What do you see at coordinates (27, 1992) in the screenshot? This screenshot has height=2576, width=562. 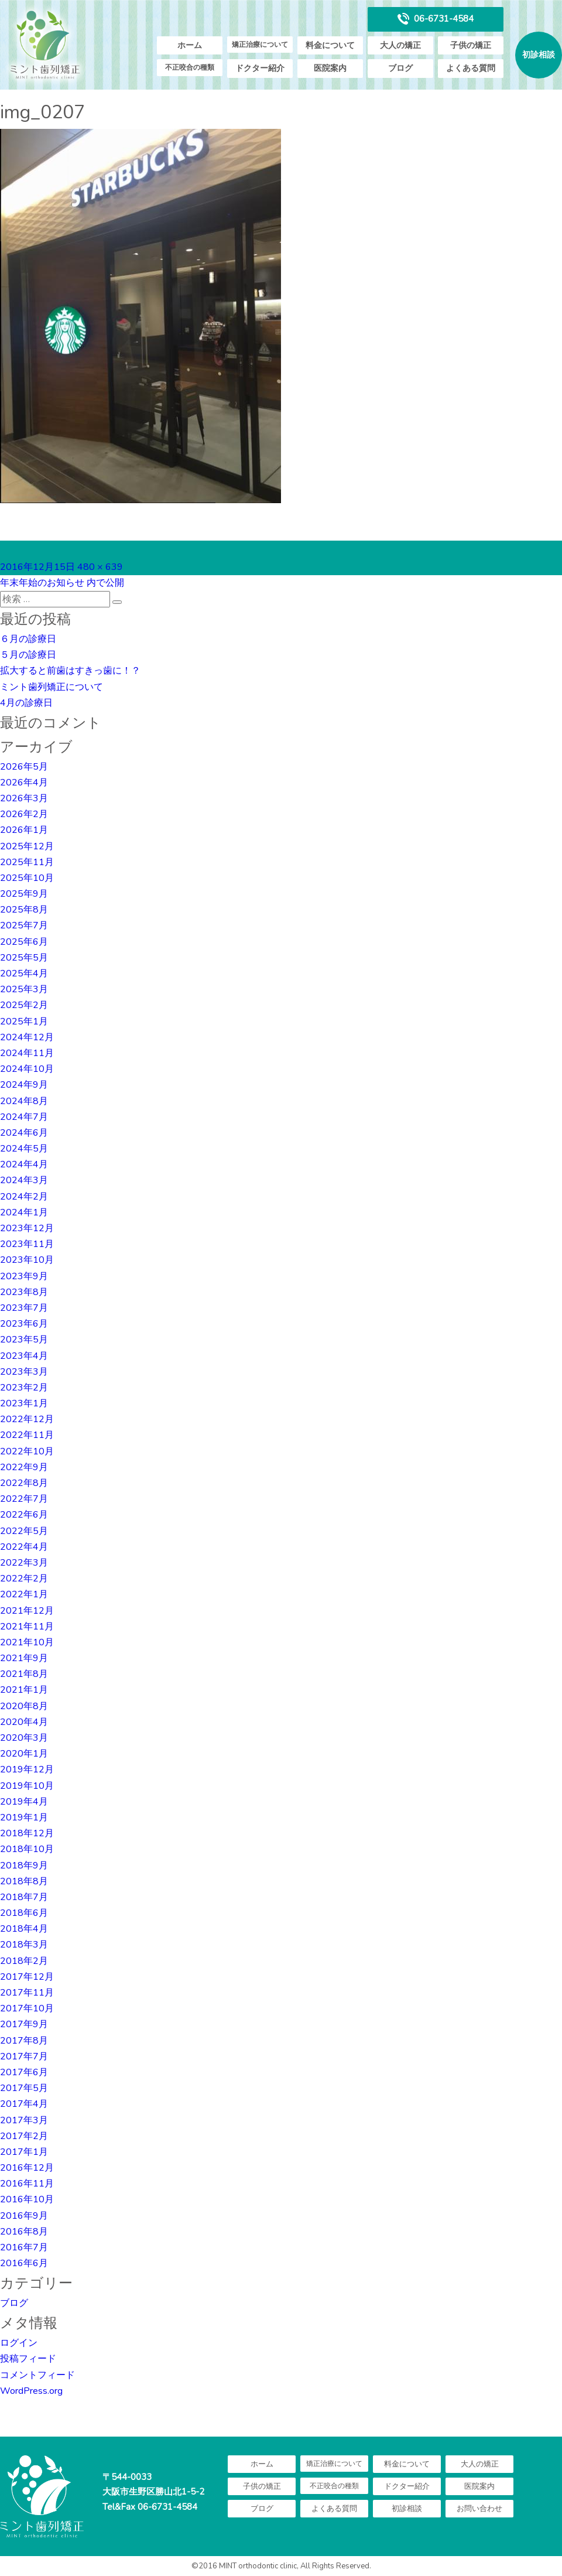 I see `2017年11月` at bounding box center [27, 1992].